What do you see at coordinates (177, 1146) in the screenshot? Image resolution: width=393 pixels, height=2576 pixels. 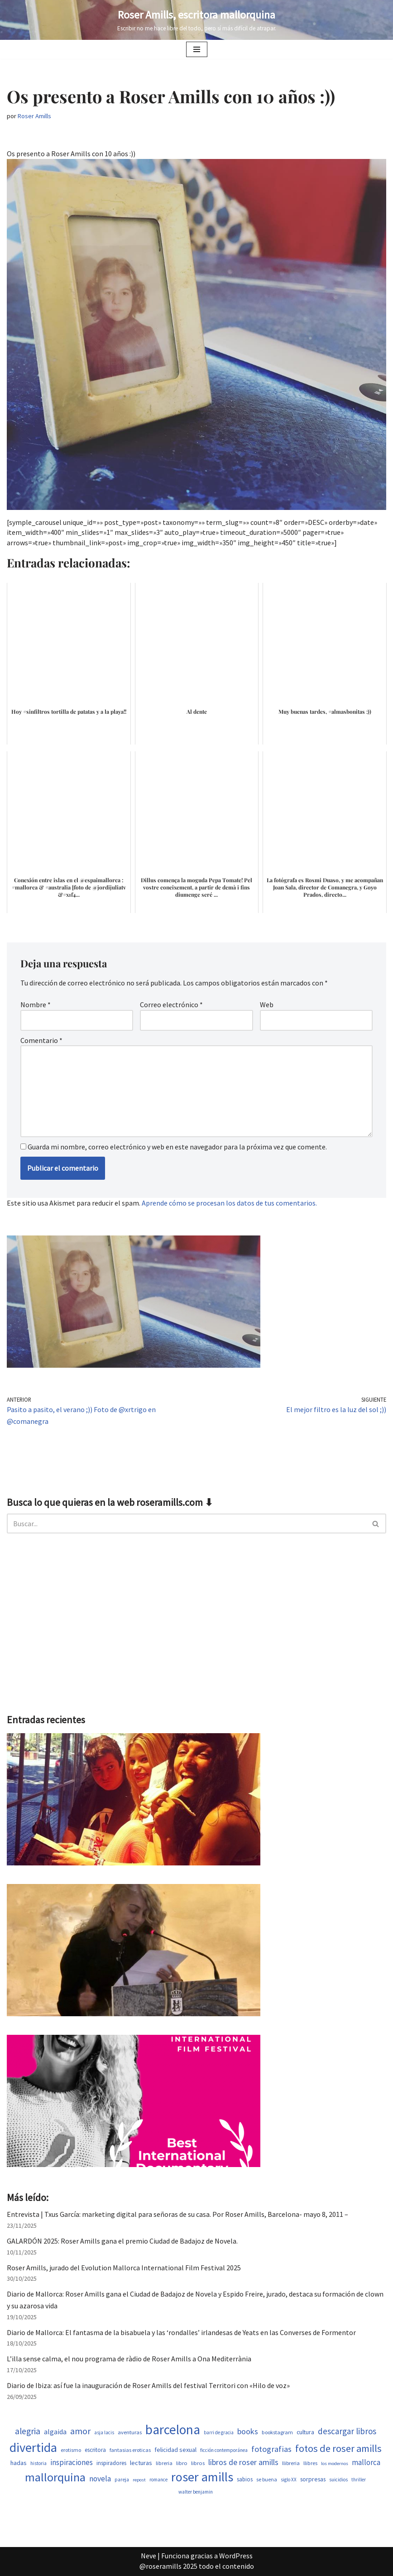 I see `Guarda mi nombre, correo electrónico y web en este navegador para la próxima vez que comente.` at bounding box center [177, 1146].